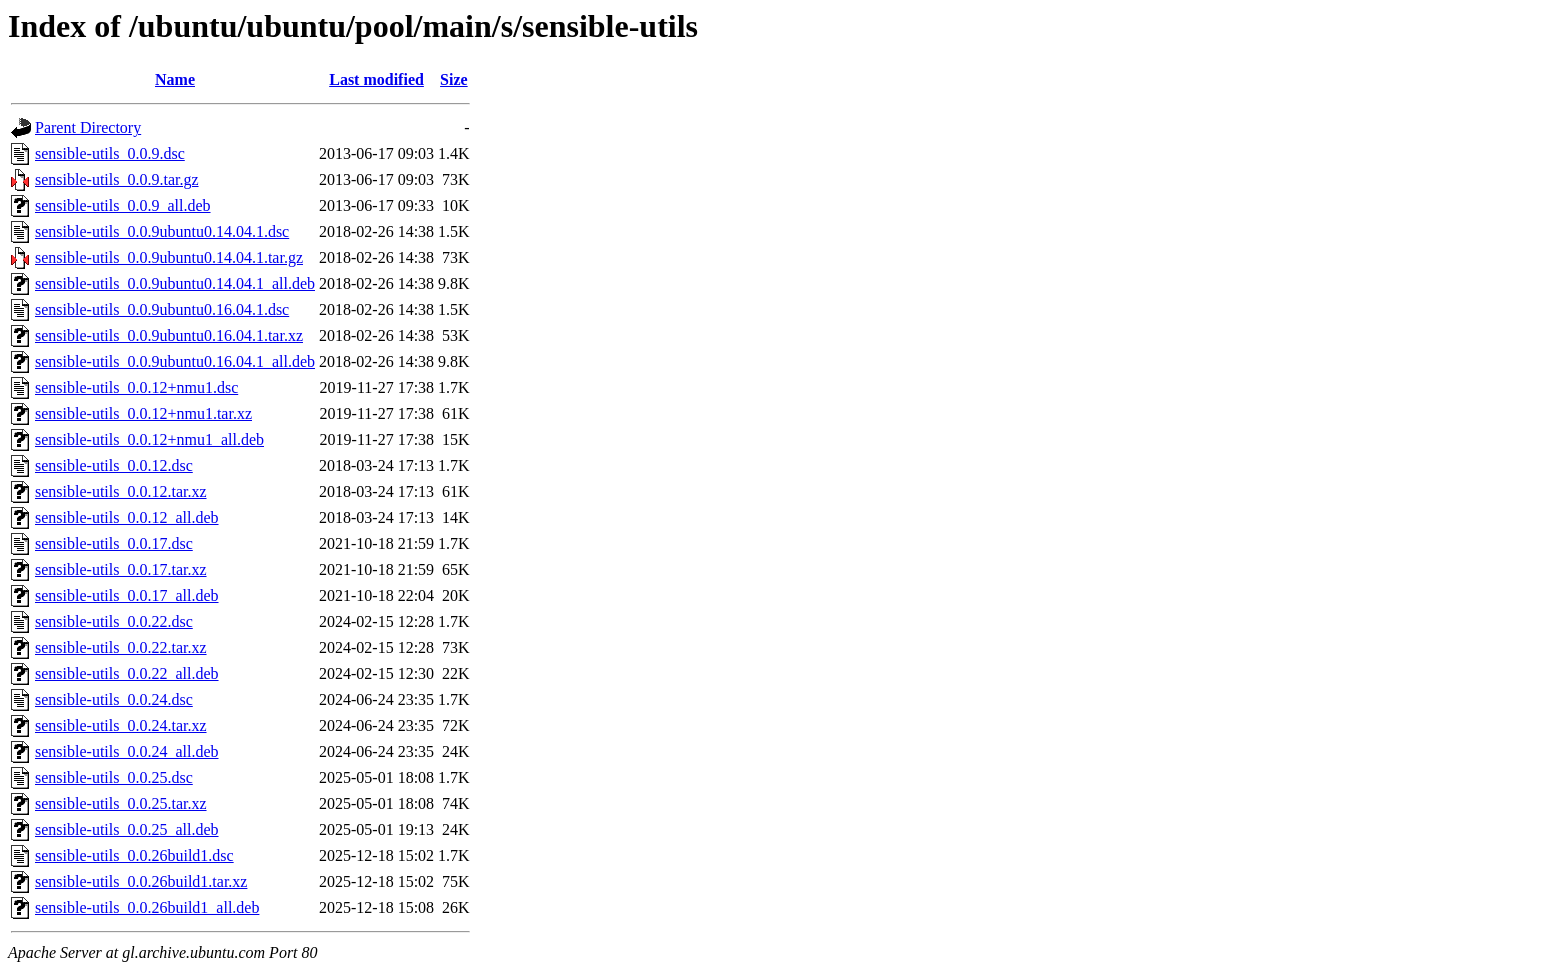  Describe the element at coordinates (169, 257) in the screenshot. I see `sensible-utils_0.0.9ubuntu0.14.04.1.tar.gz` at that location.